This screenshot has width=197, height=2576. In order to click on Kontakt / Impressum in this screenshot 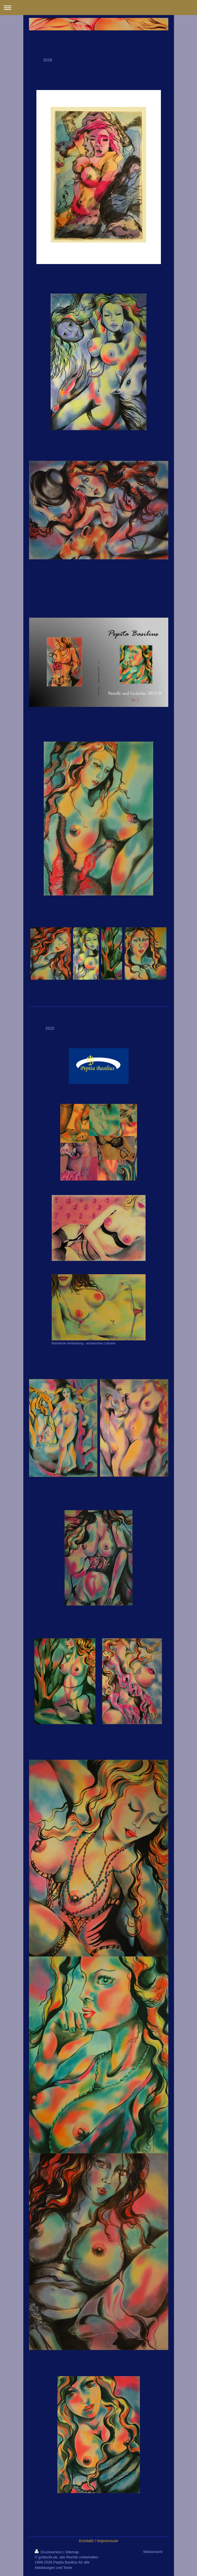, I will do `click(98, 2541)`.